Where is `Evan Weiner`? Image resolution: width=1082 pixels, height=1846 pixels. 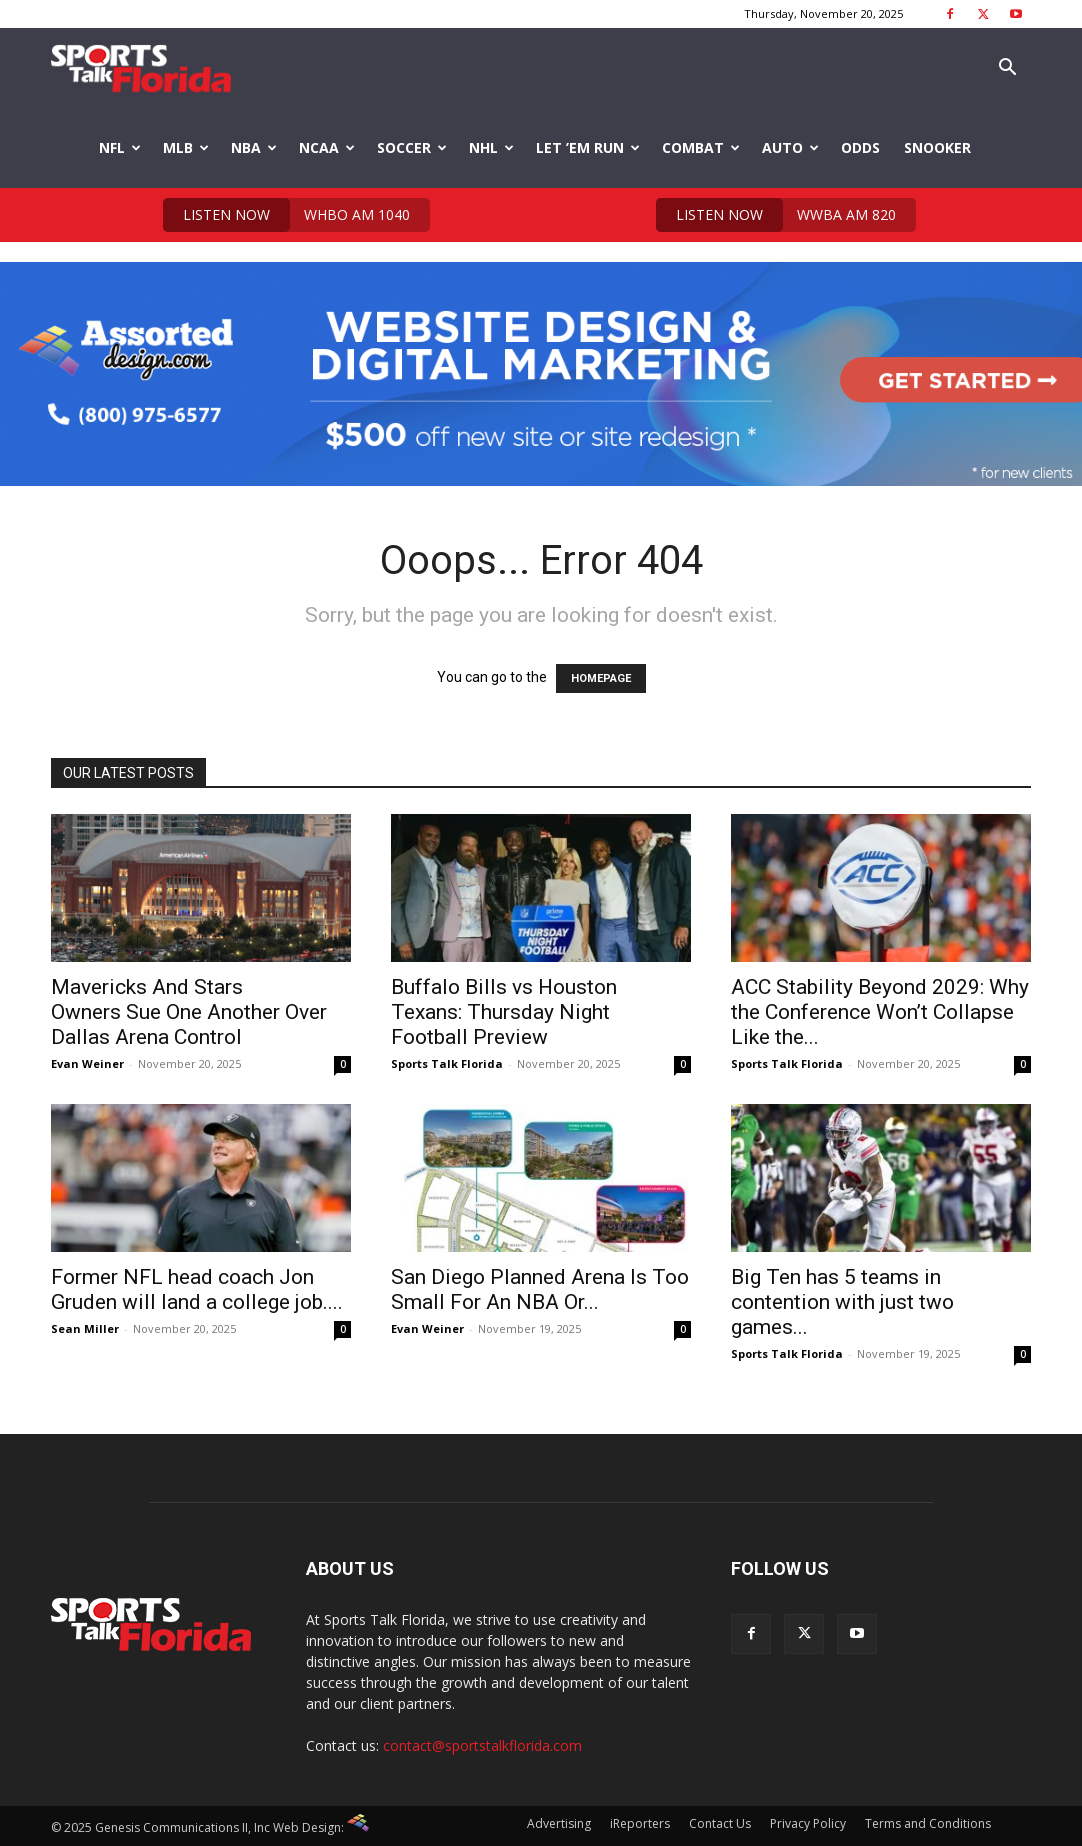 Evan Weiner is located at coordinates (87, 1063).